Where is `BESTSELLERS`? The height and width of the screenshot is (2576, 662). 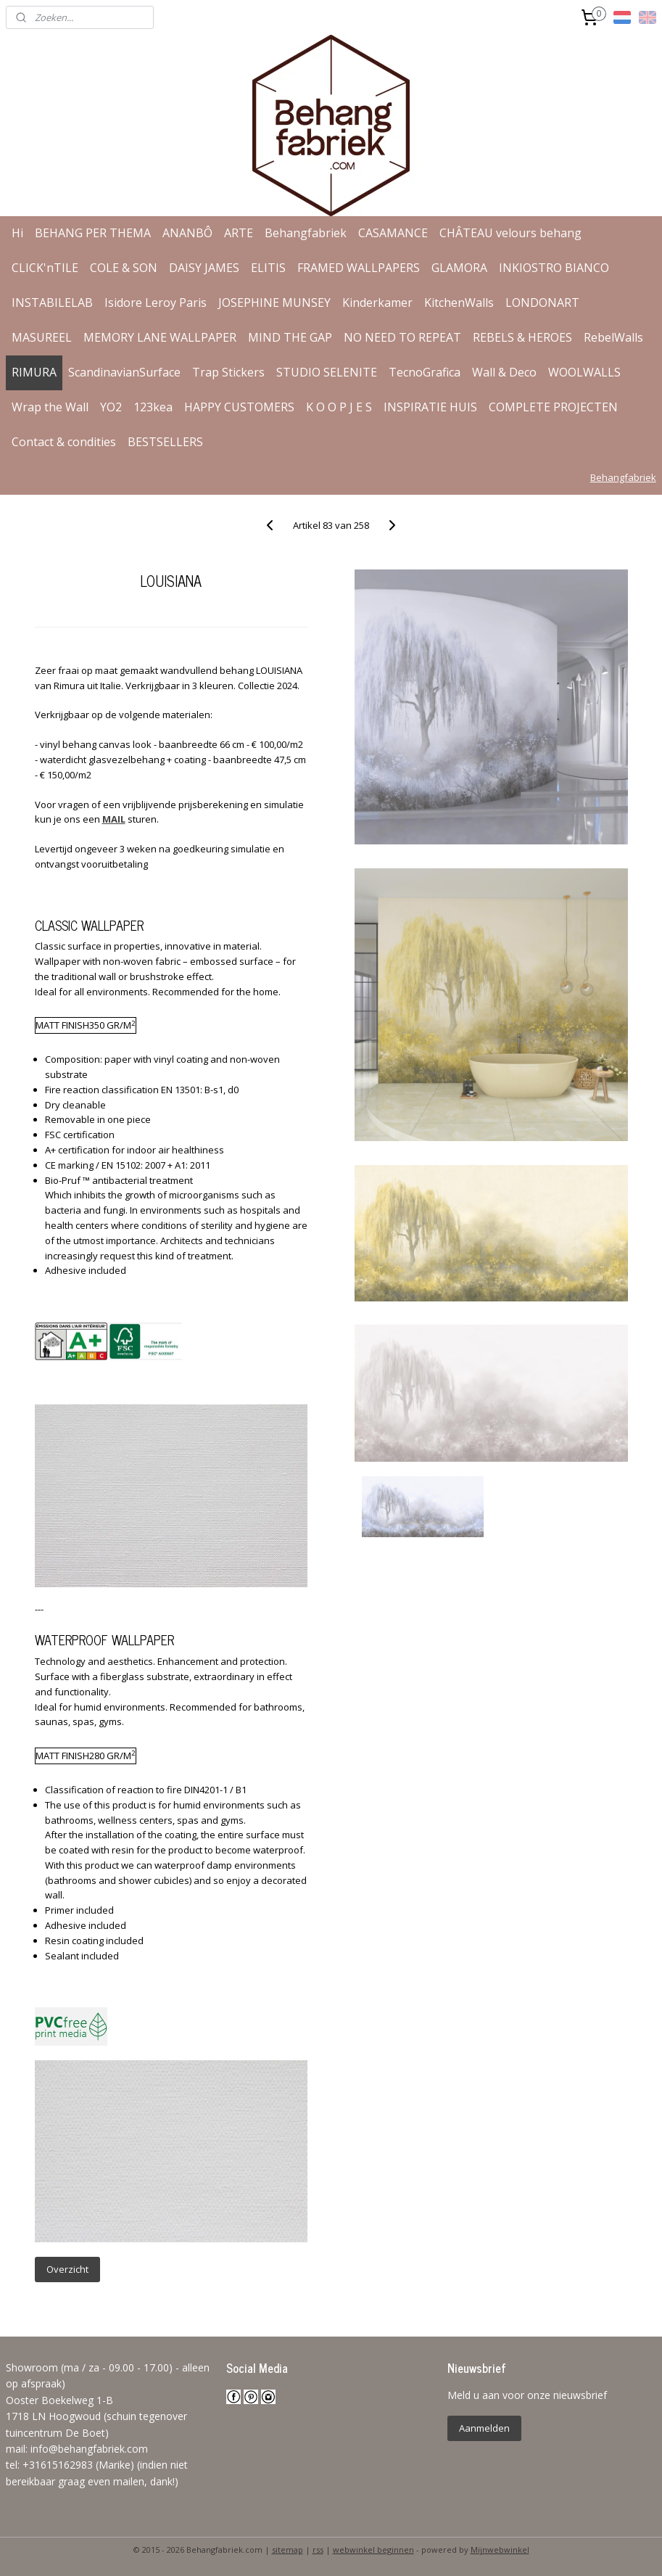
BESTSELLERS is located at coordinates (165, 442).